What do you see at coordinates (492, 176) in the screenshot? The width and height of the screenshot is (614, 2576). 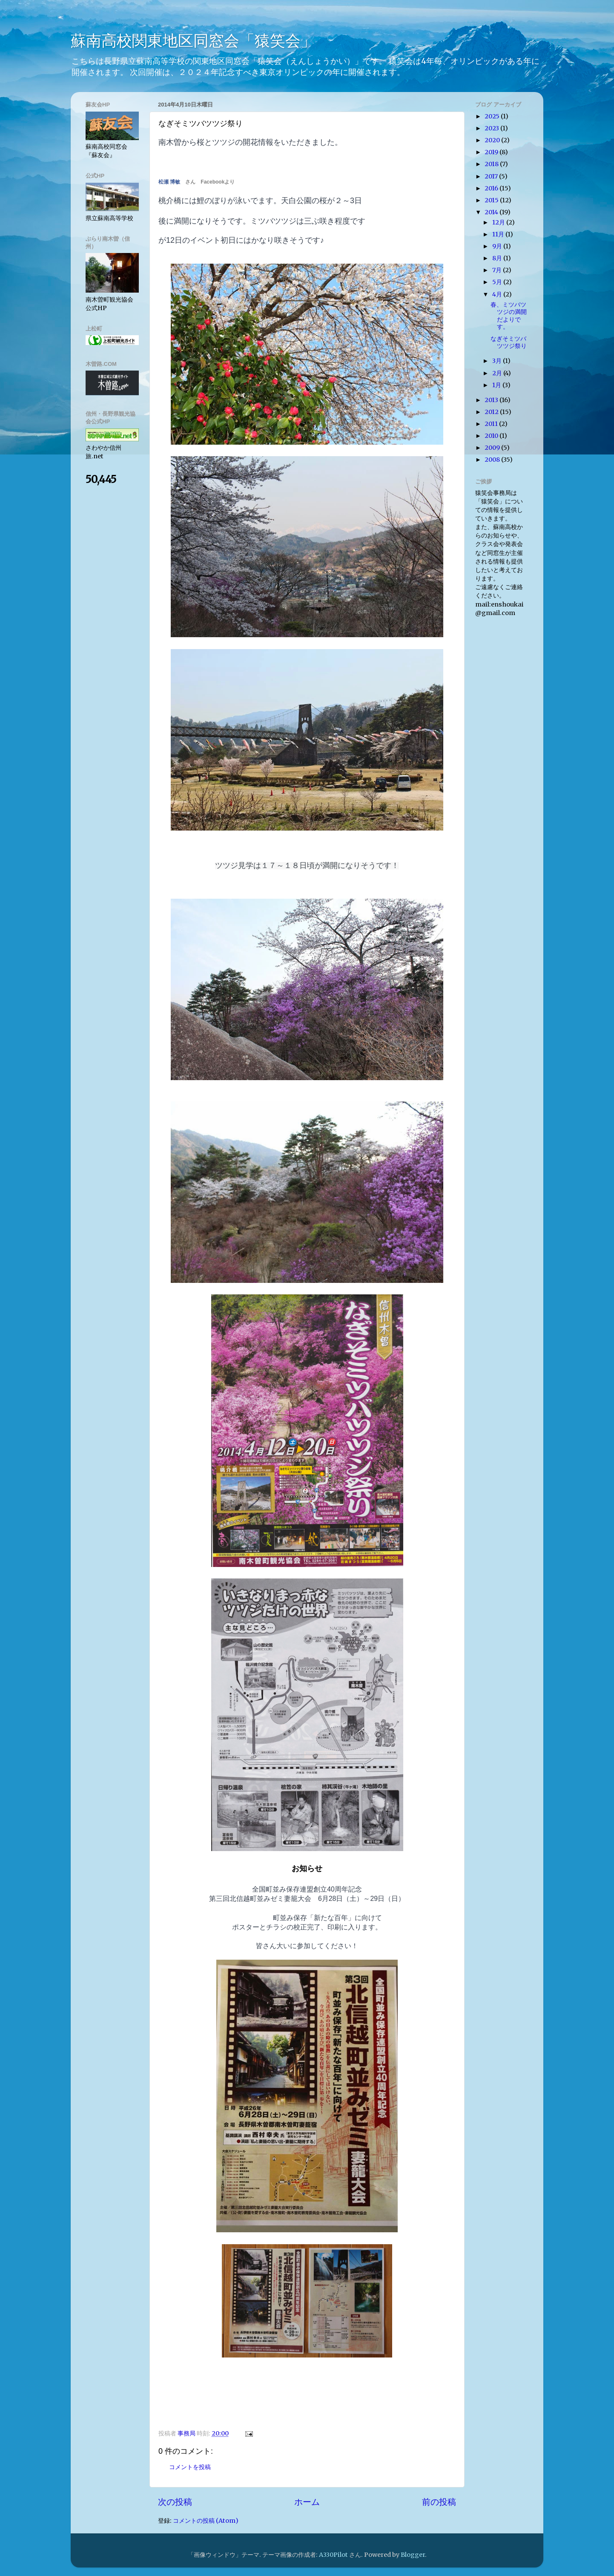 I see `2017` at bounding box center [492, 176].